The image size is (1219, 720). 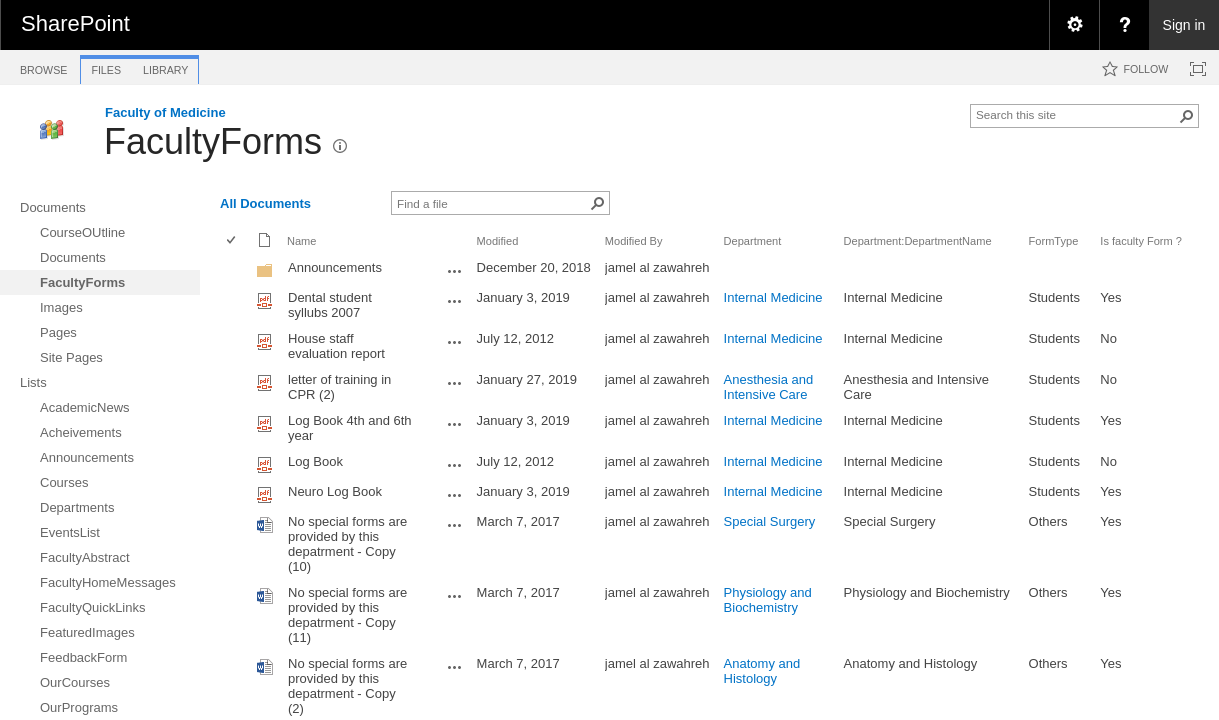 What do you see at coordinates (1141, 241) in the screenshot?
I see `Is faculty Form ?` at bounding box center [1141, 241].